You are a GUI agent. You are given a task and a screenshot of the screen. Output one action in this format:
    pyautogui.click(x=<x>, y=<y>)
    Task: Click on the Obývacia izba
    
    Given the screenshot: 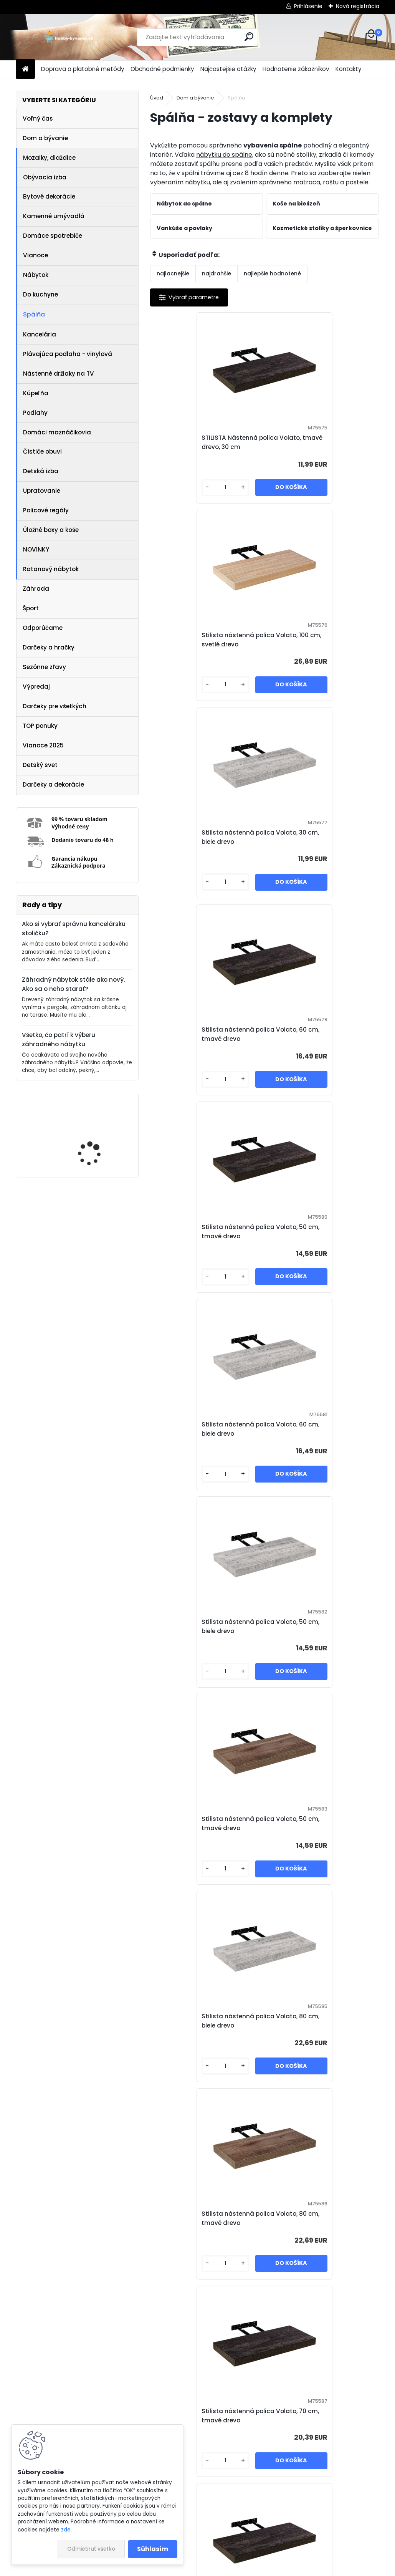 What is the action you would take?
    pyautogui.click(x=44, y=177)
    